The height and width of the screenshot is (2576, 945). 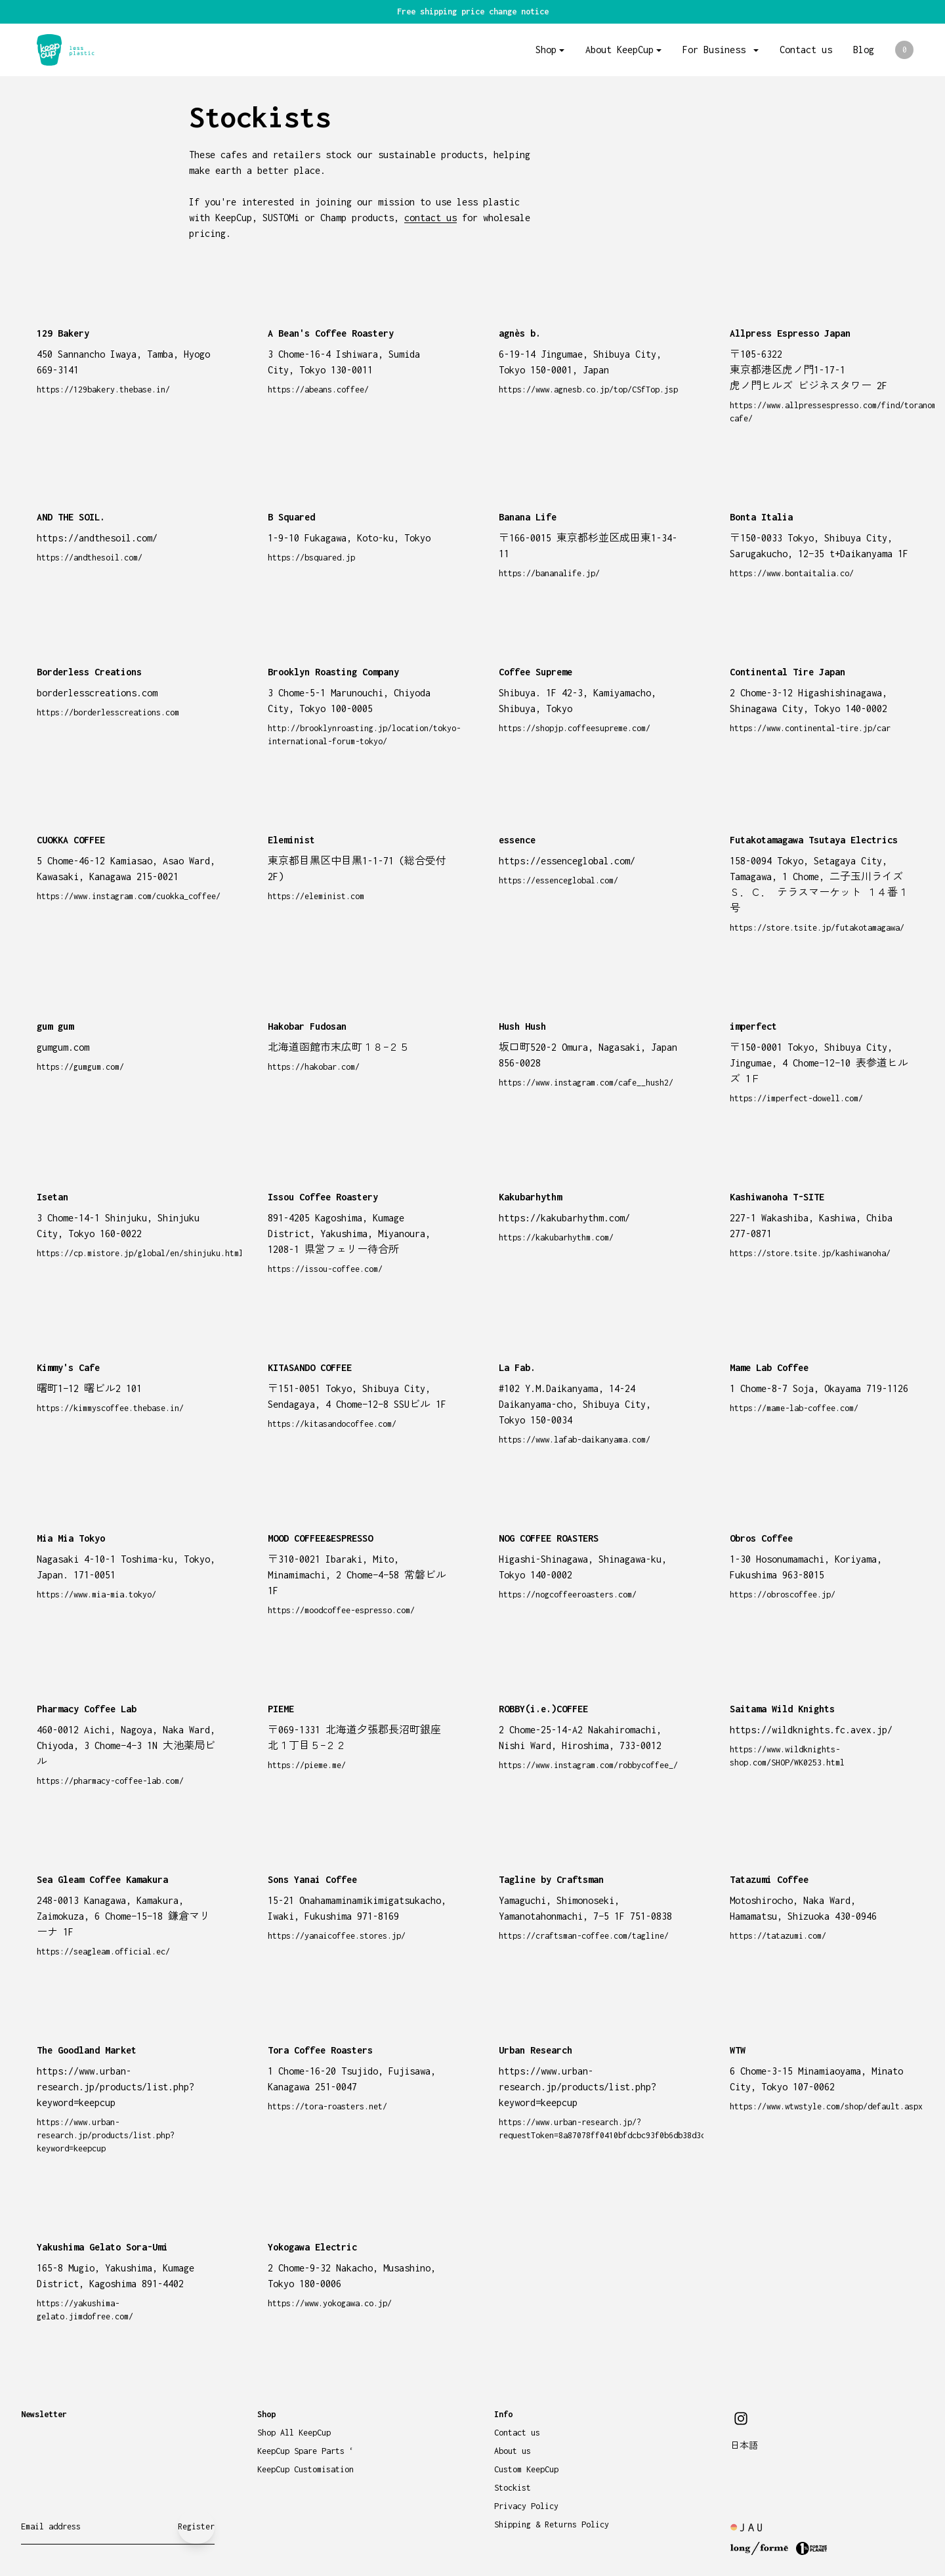 I want to click on Shipping & Returns Policy, so click(x=551, y=2524).